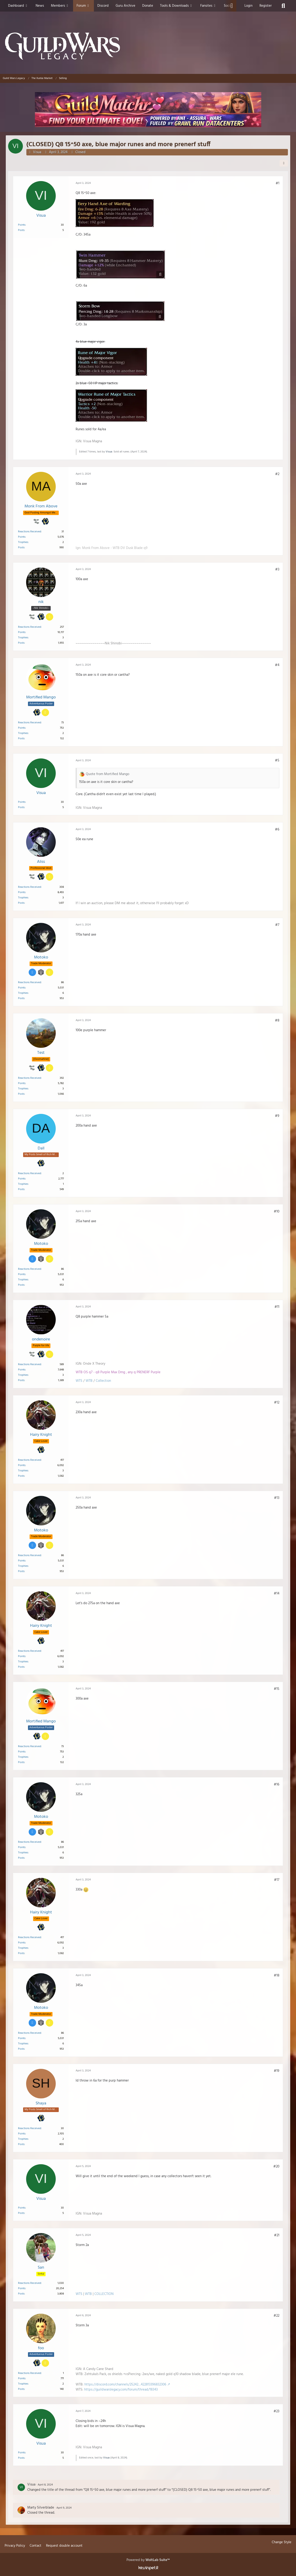  Describe the element at coordinates (276, 1211) in the screenshot. I see `#10 [Share]` at that location.